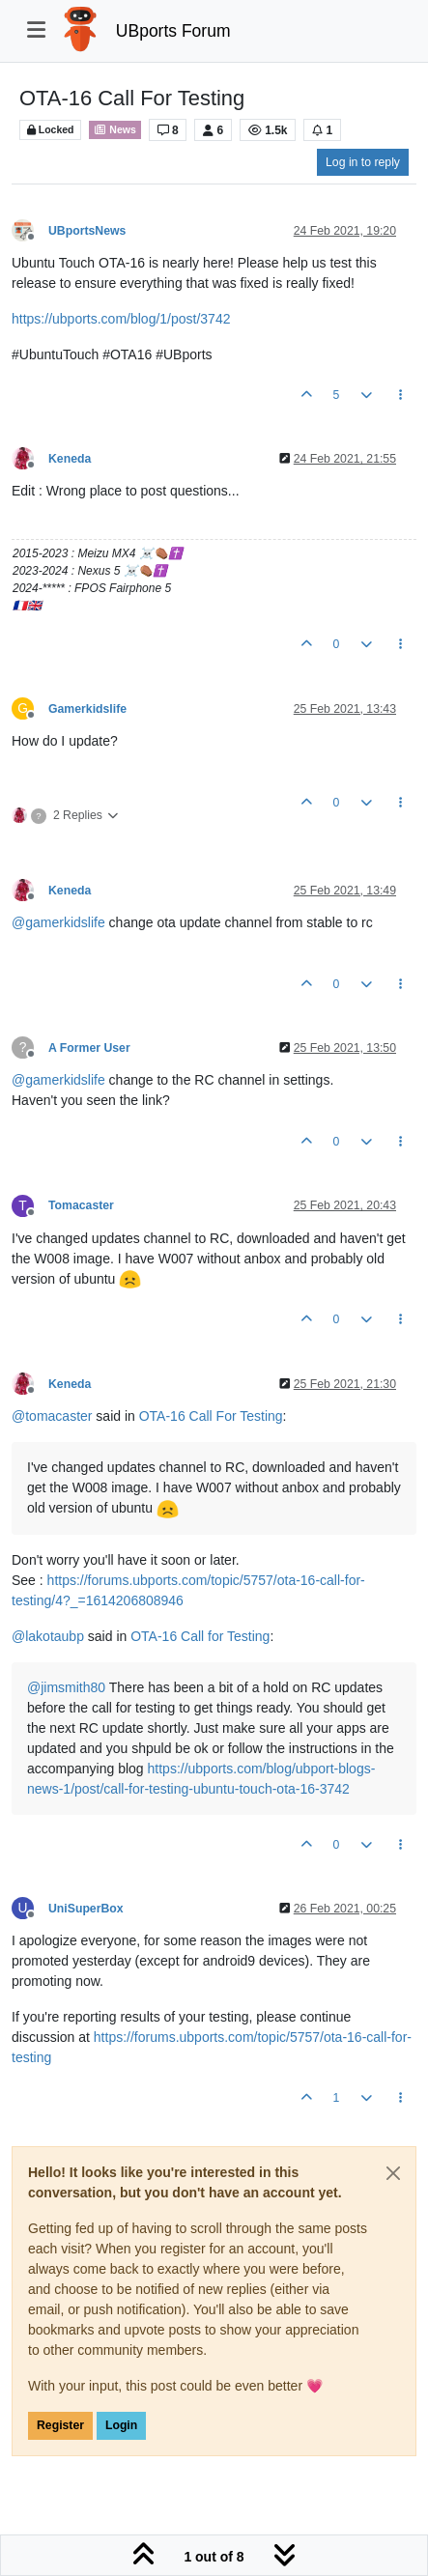  What do you see at coordinates (114, 129) in the screenshot?
I see `News` at bounding box center [114, 129].